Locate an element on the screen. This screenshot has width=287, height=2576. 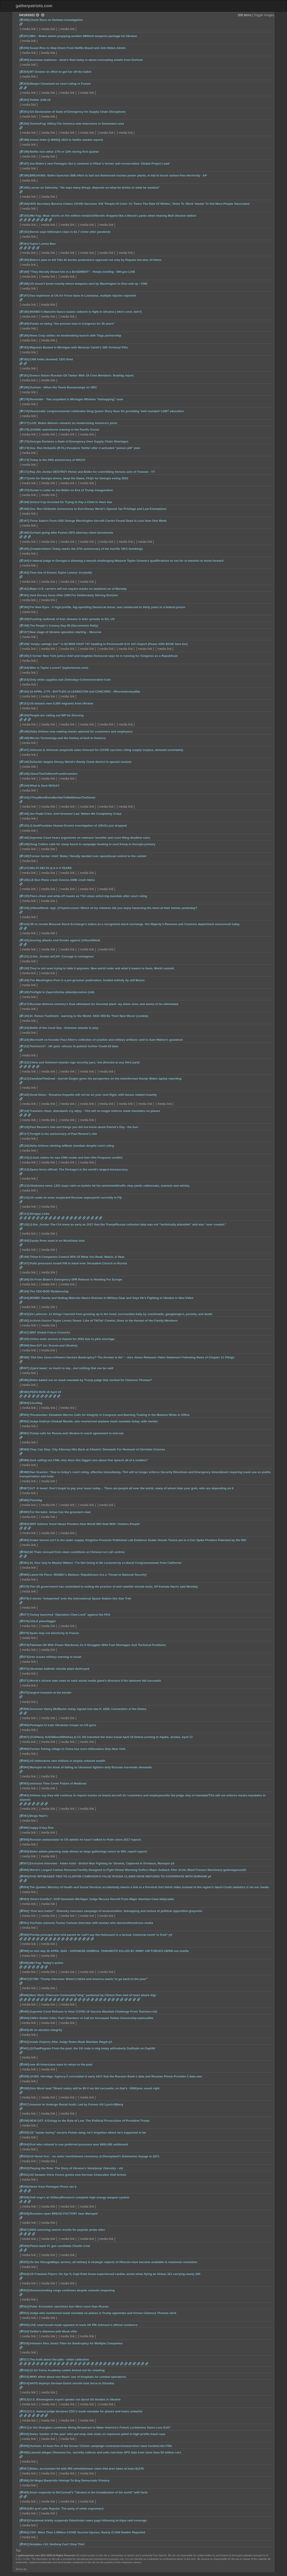
[152] is located at coordinates (24, 691).